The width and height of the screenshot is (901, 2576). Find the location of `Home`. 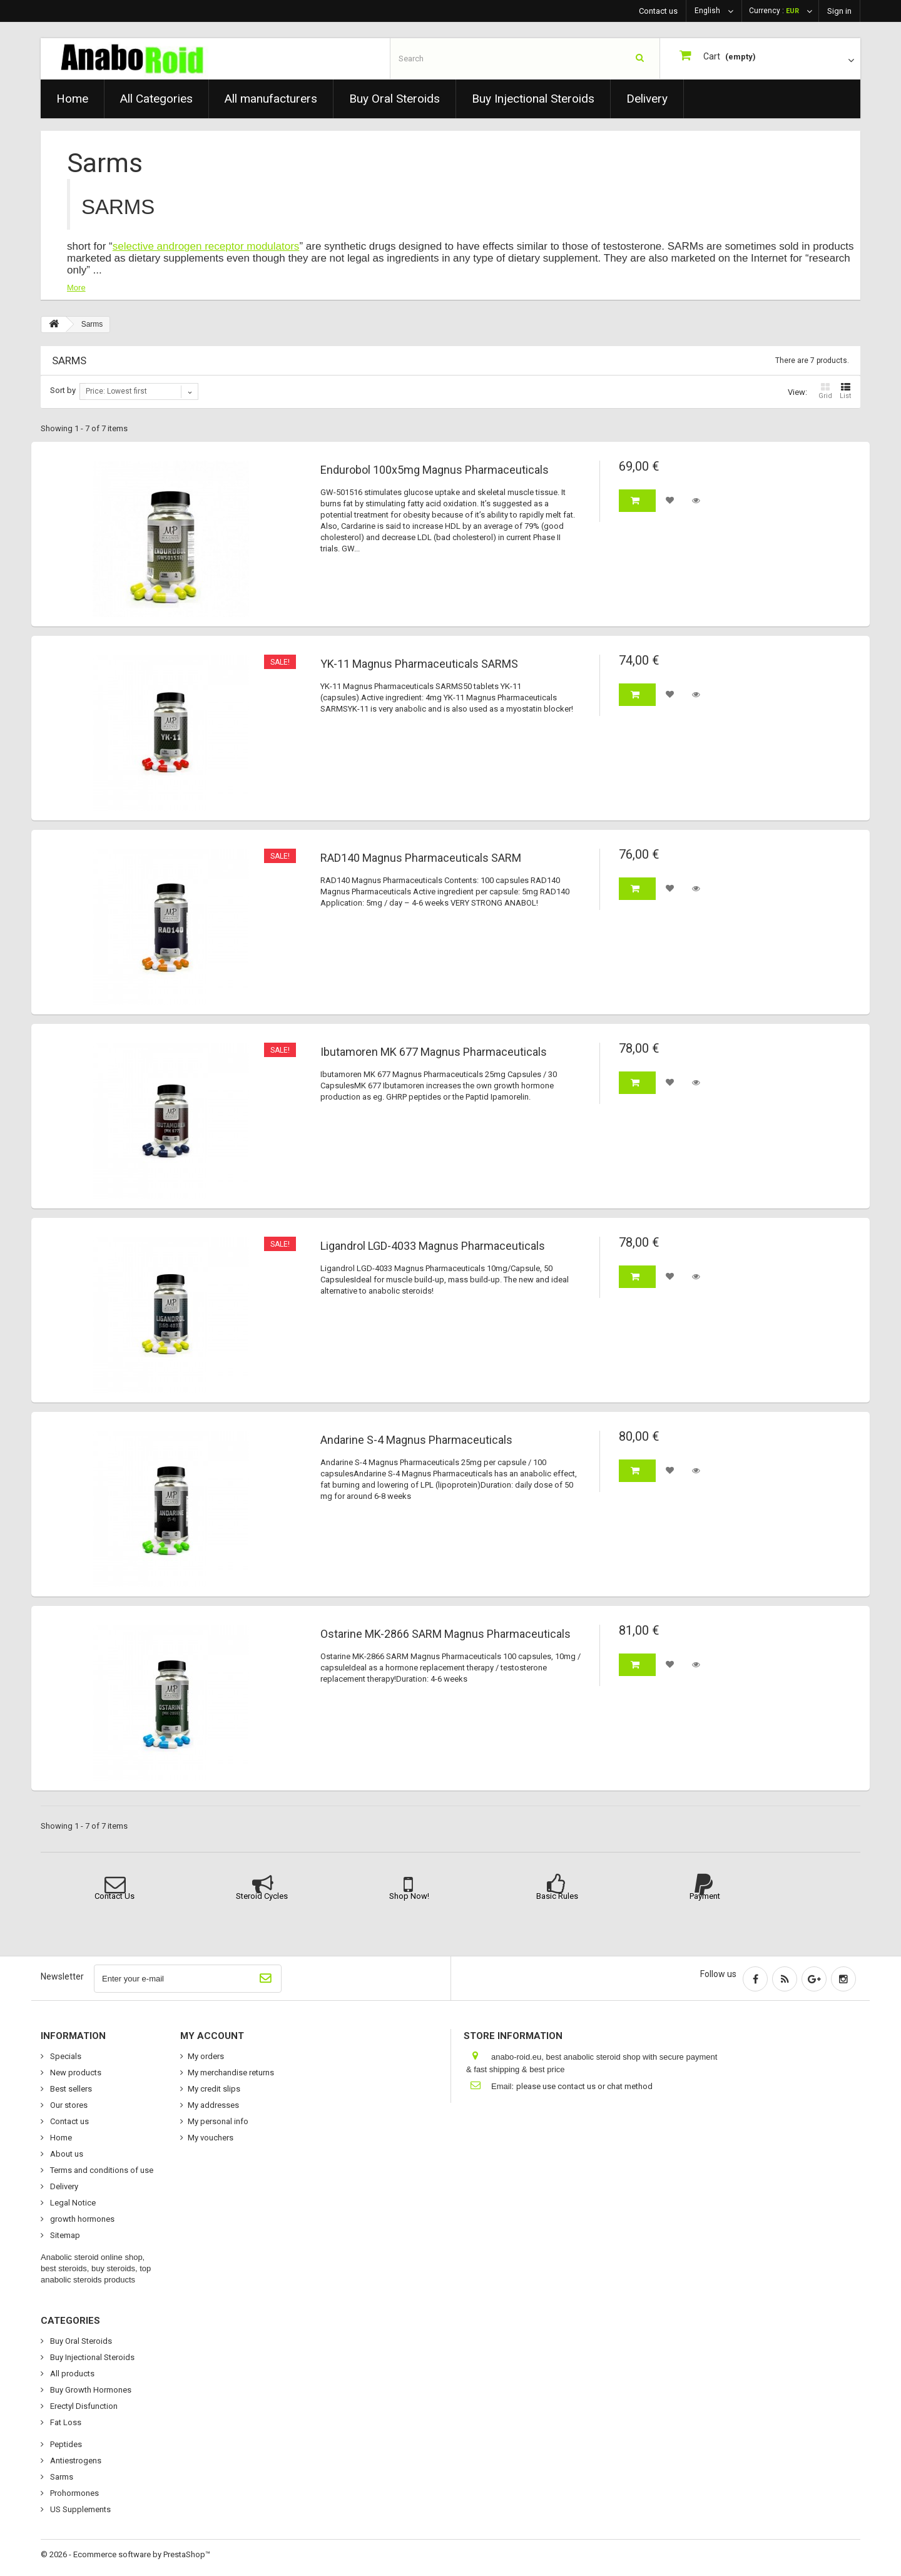

Home is located at coordinates (72, 98).